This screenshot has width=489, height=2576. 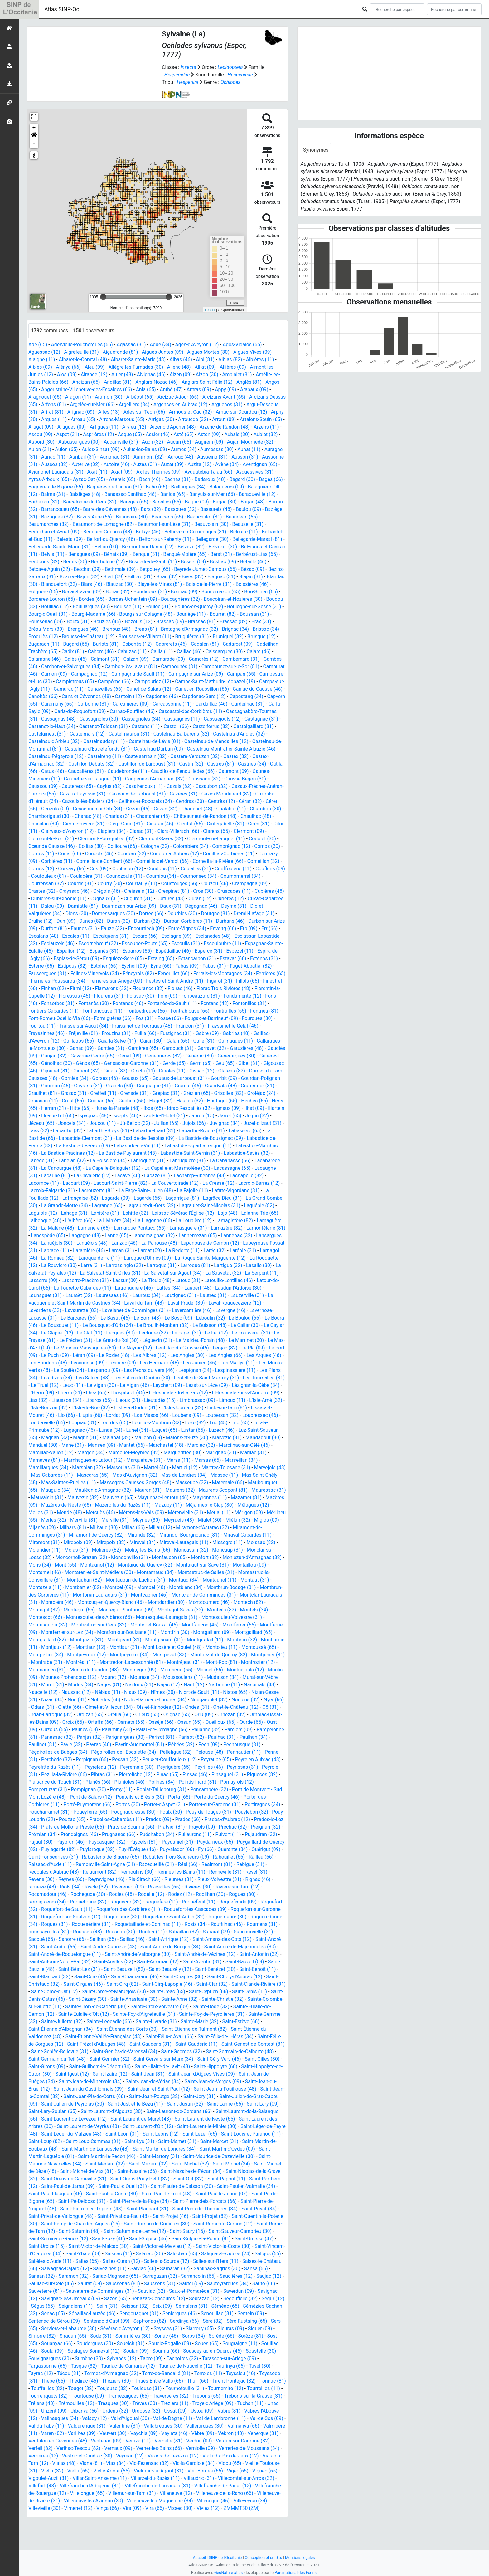 I want to click on Barrancoueu (65), so click(x=135, y=509).